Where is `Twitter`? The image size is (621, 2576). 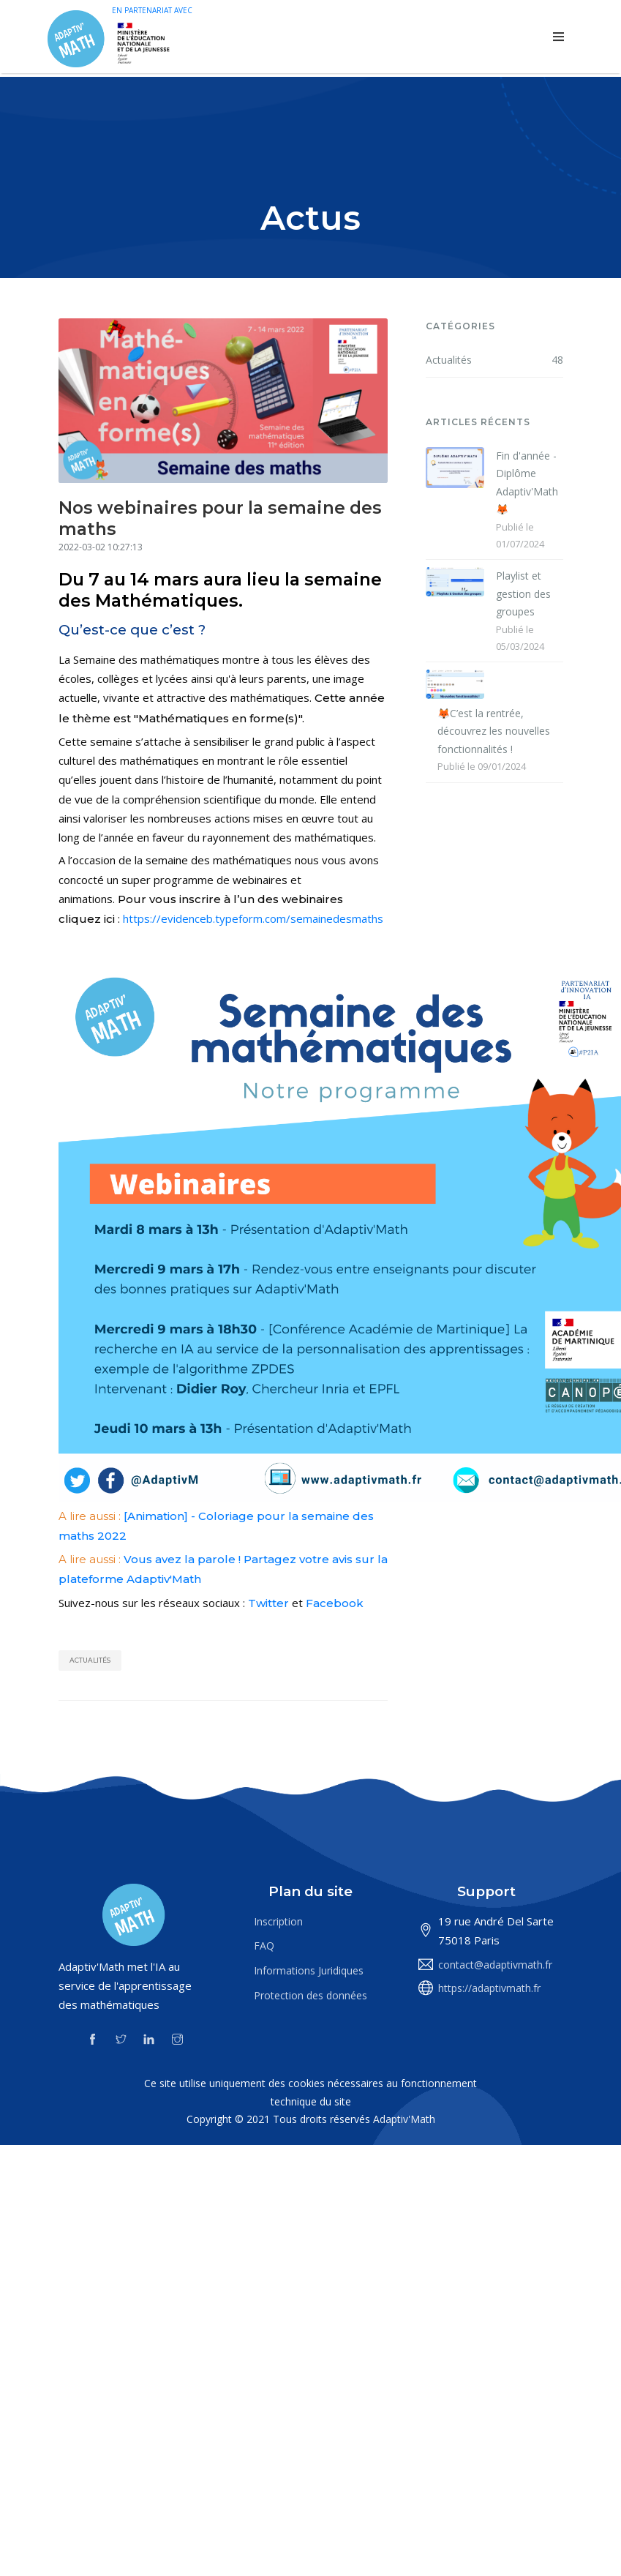 Twitter is located at coordinates (268, 1603).